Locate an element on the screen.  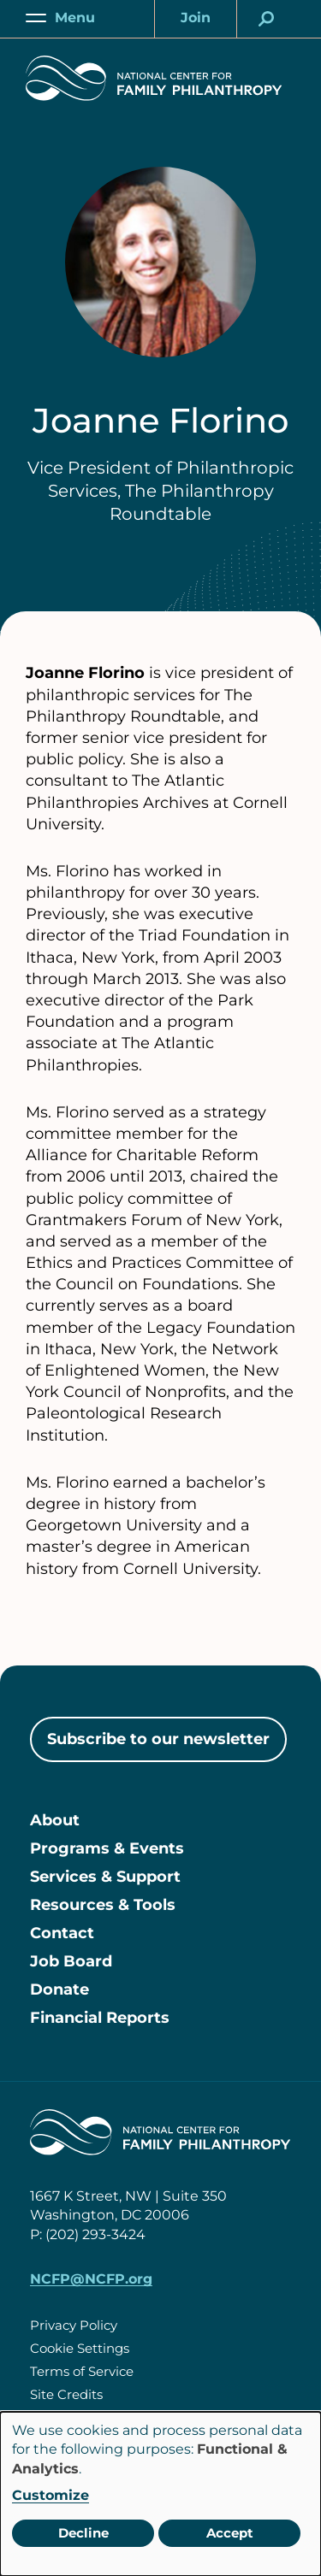
NCFP@NCFP.org is located at coordinates (91, 2279).